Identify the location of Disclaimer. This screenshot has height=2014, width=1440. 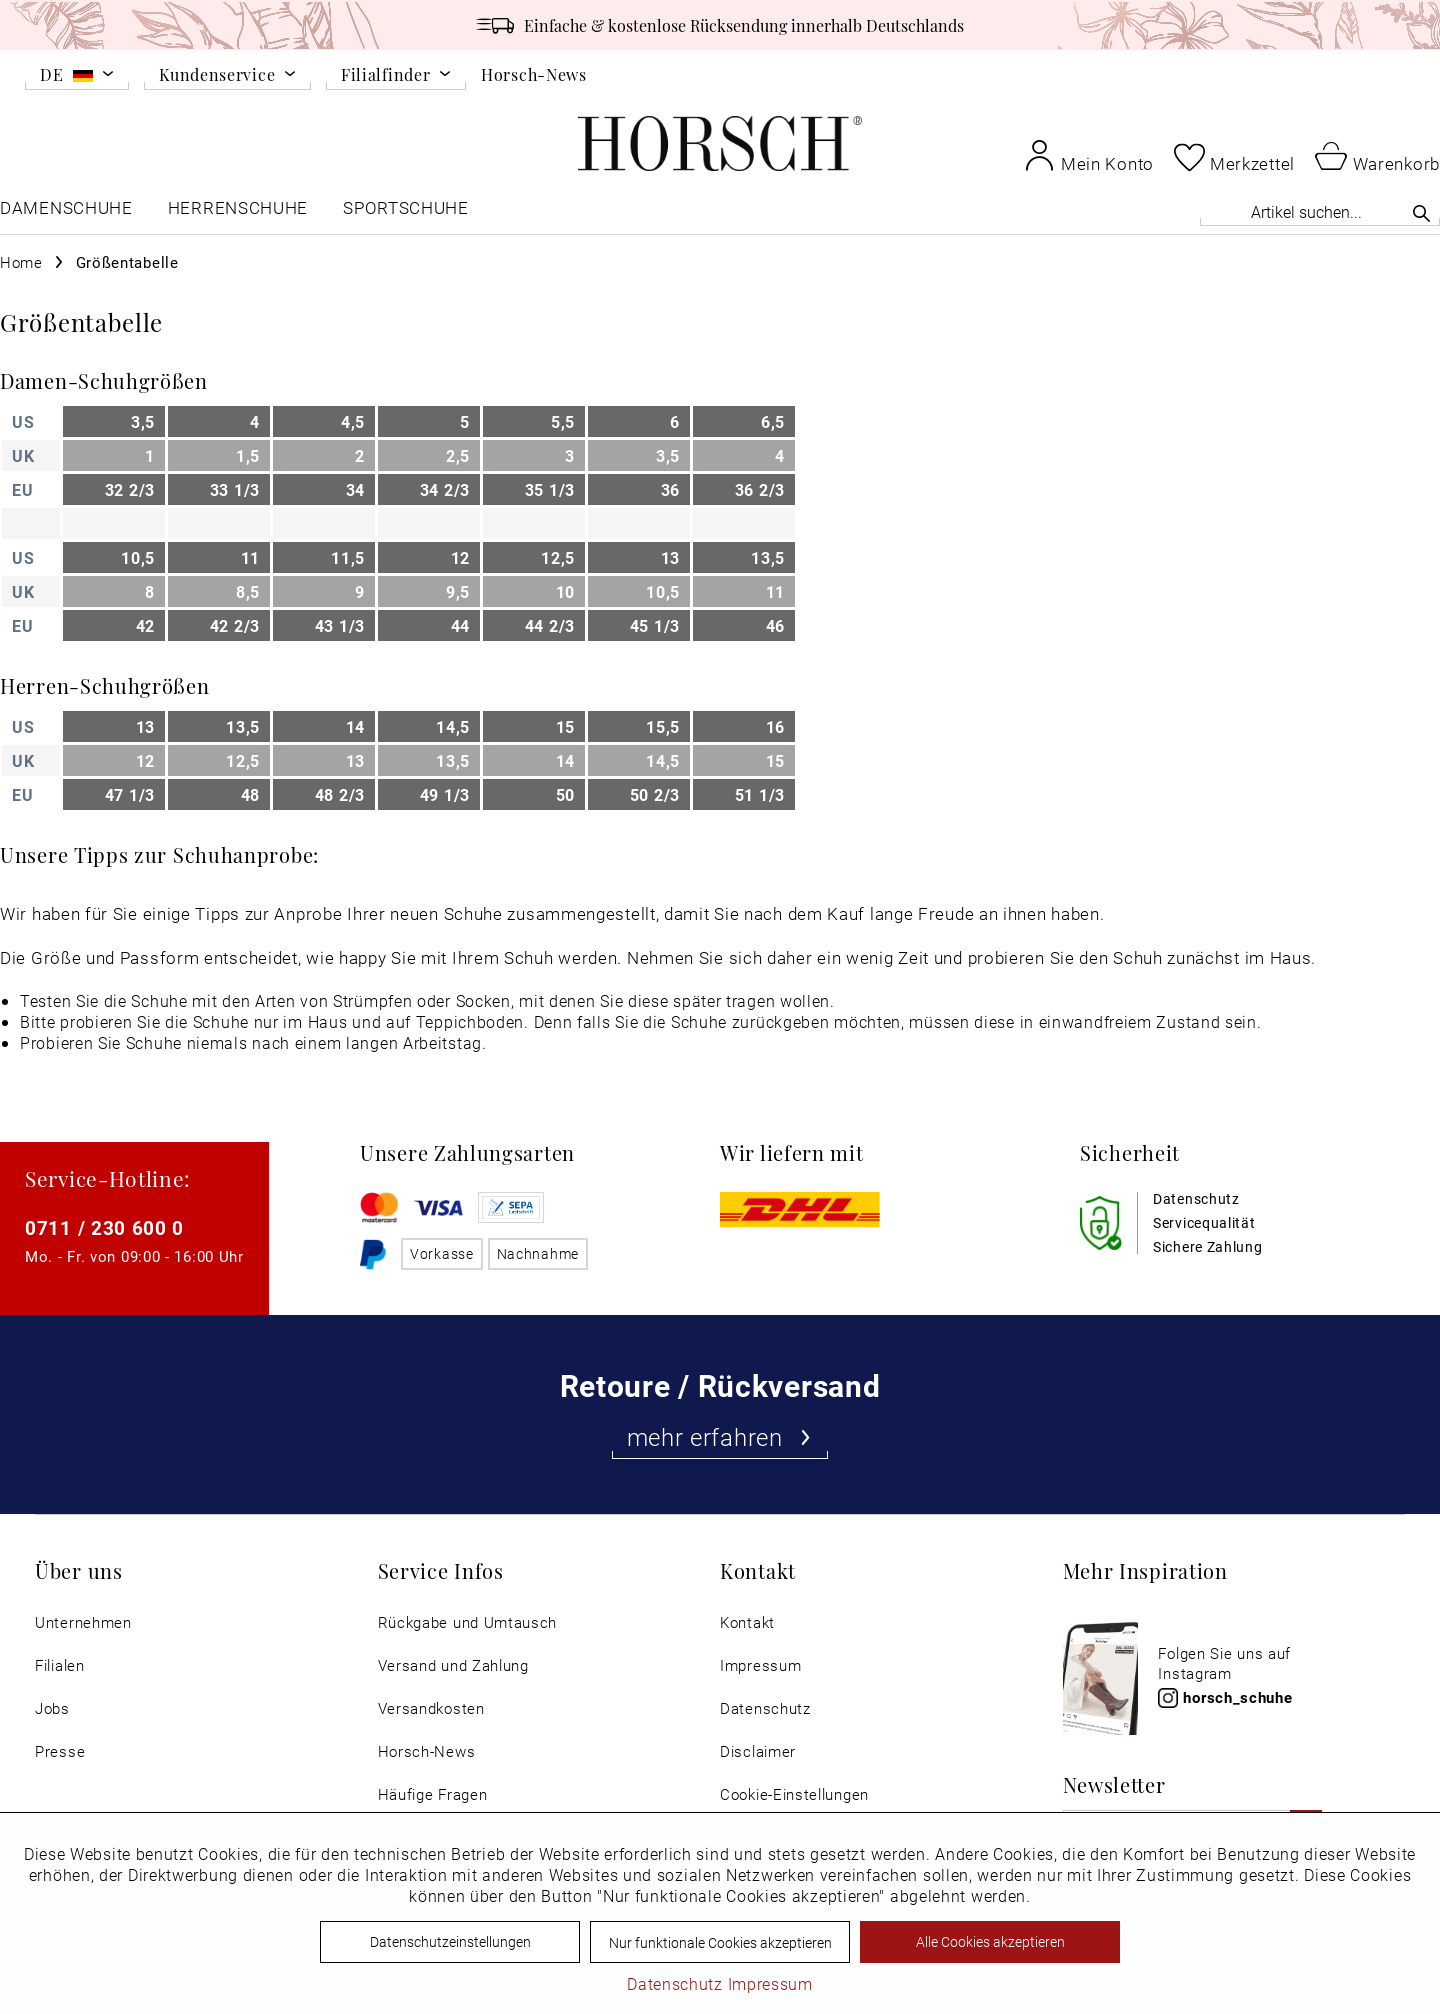
(758, 1751).